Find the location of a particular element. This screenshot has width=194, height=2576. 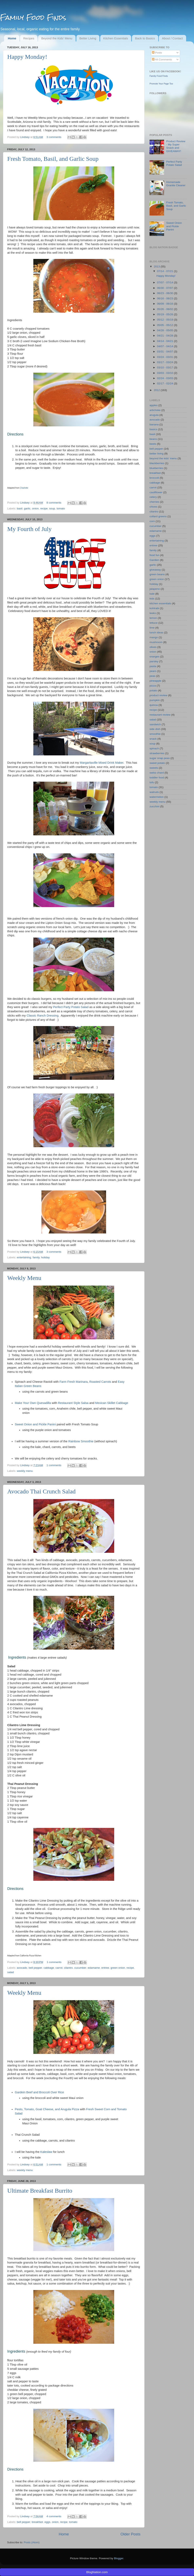

edamame is located at coordinates (94, 1967).